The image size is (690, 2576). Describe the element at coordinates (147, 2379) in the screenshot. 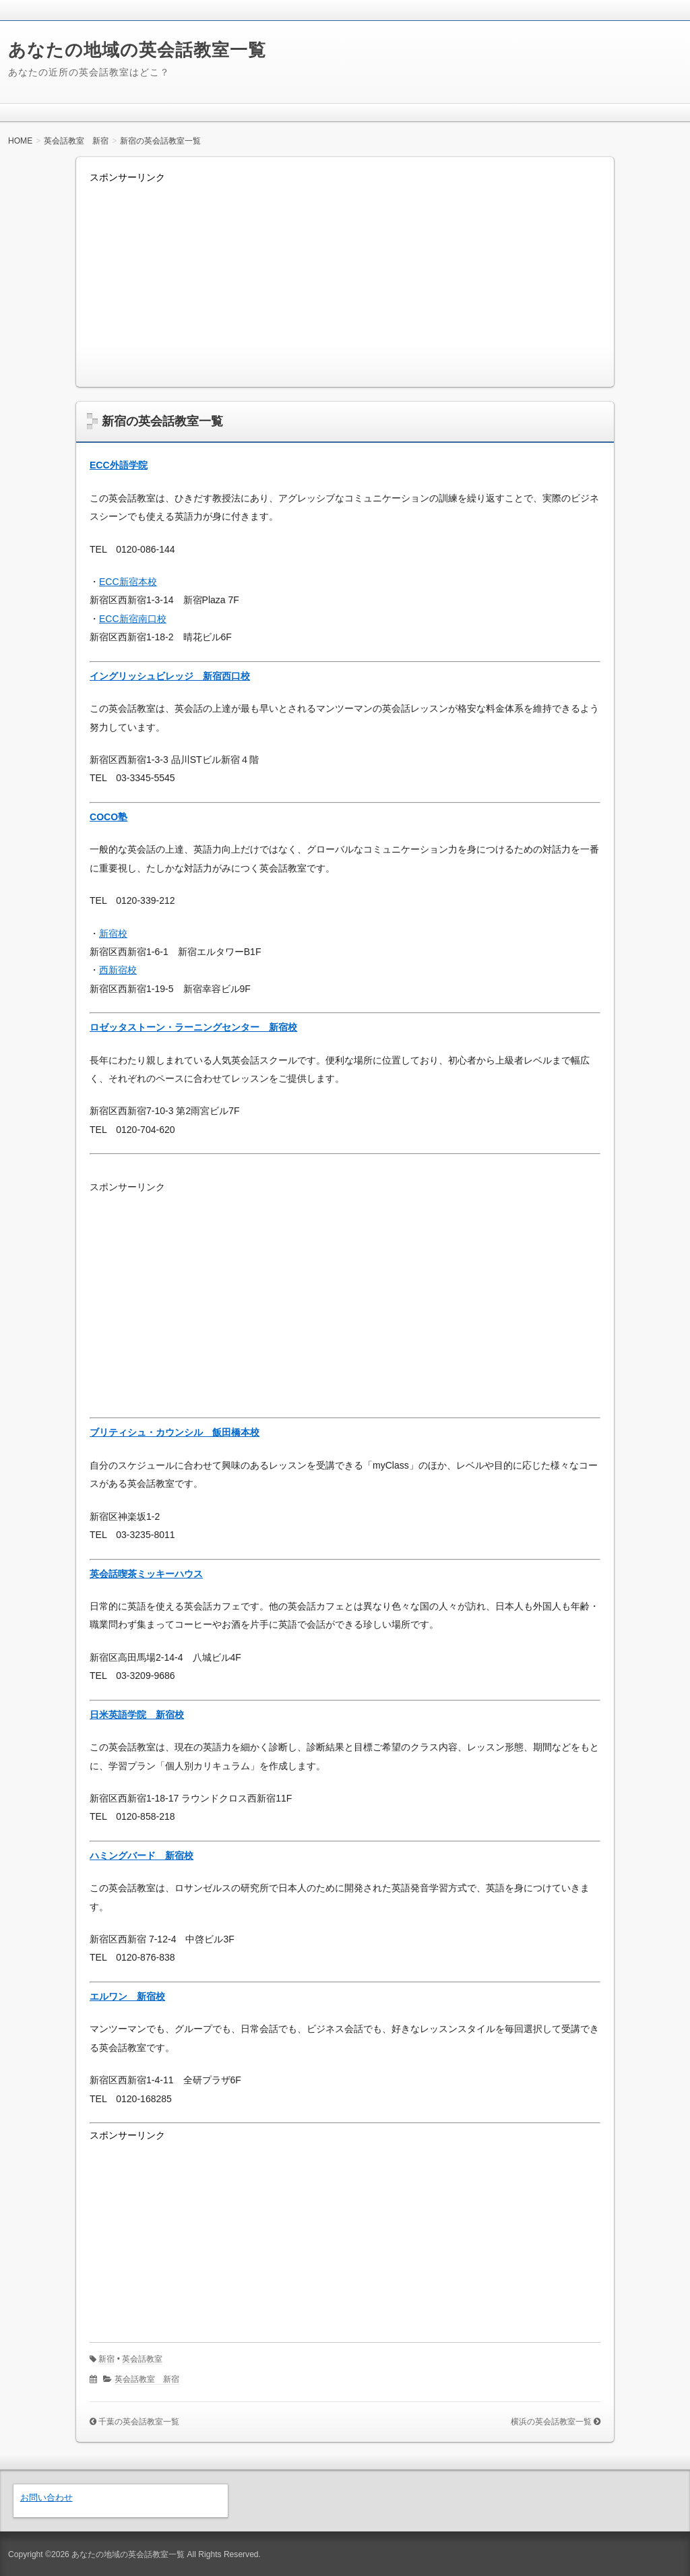

I see `英会話教室 新宿` at that location.